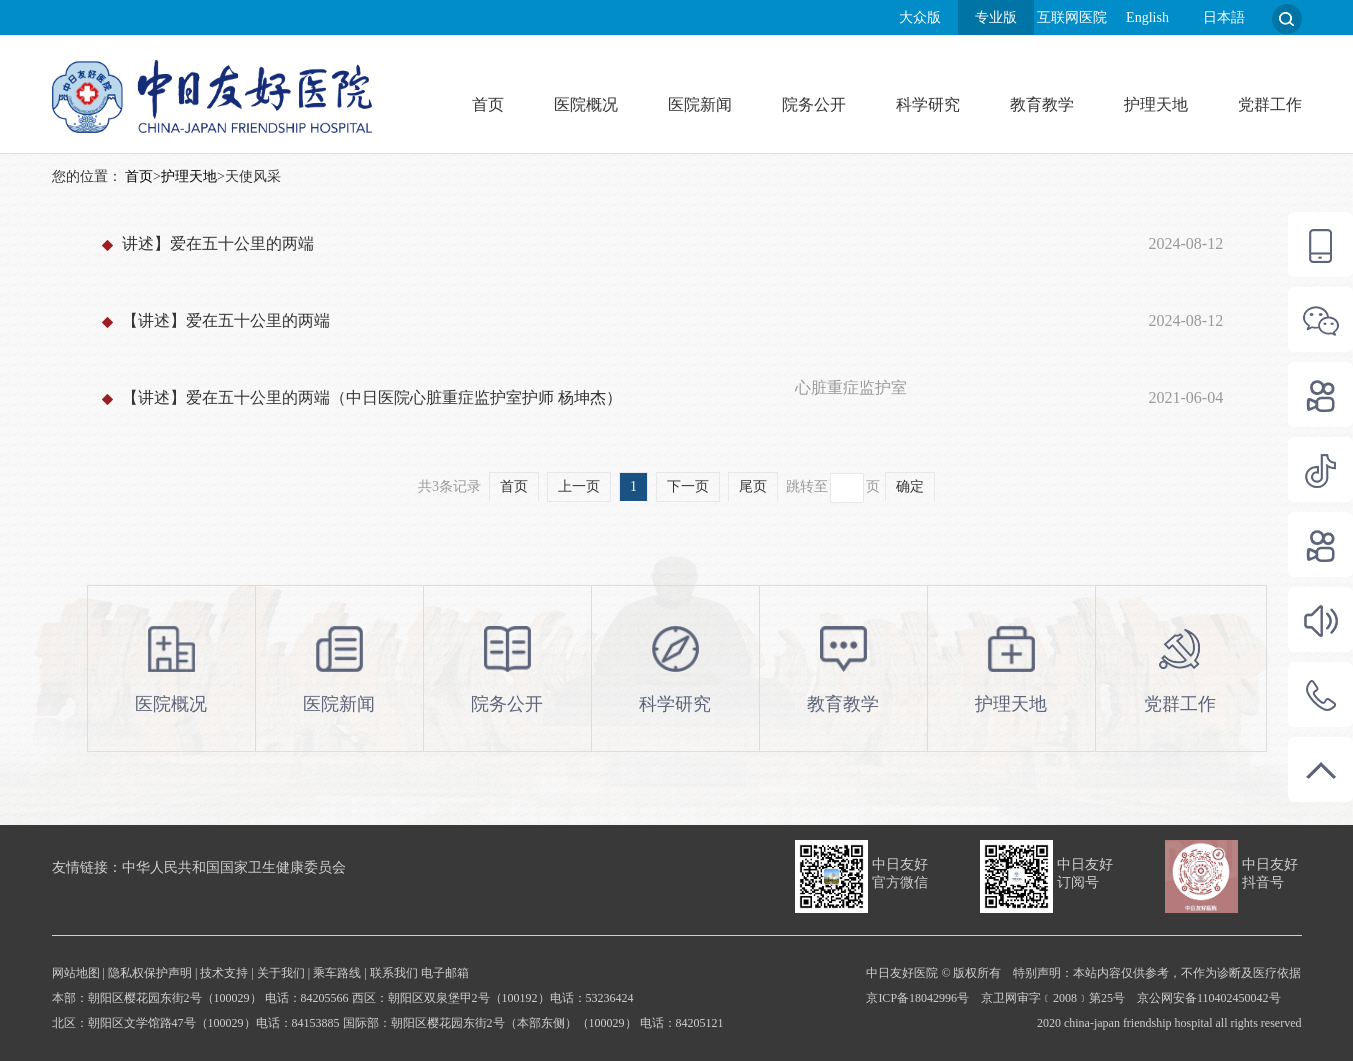 This screenshot has height=1061, width=1353. I want to click on 教育教学, so click(1042, 104).